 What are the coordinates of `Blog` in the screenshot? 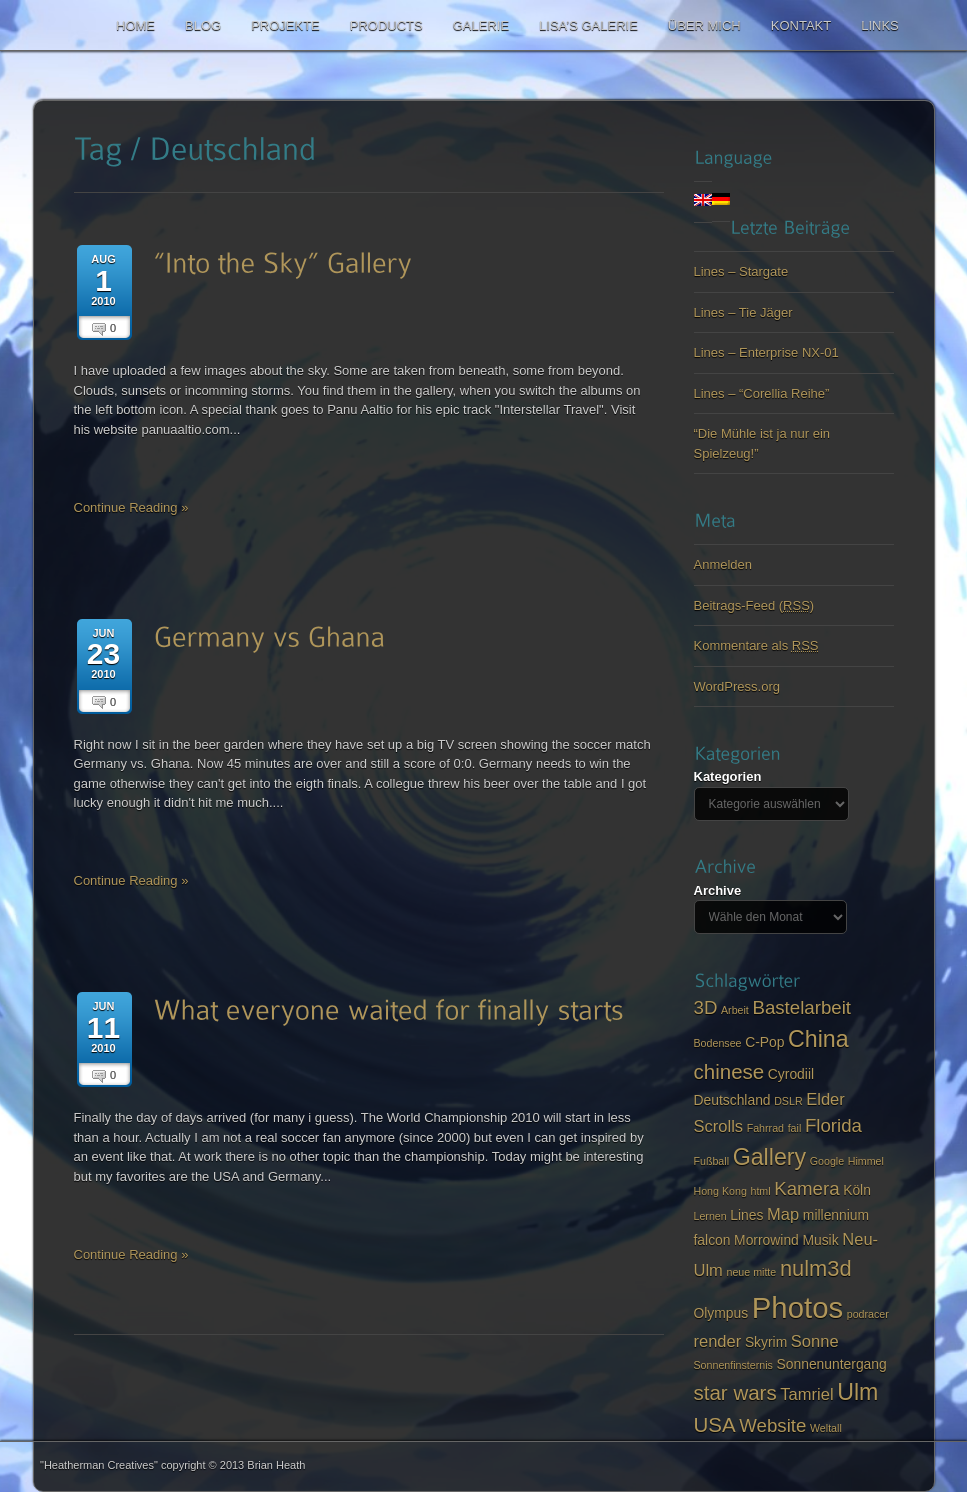 It's located at (203, 25).